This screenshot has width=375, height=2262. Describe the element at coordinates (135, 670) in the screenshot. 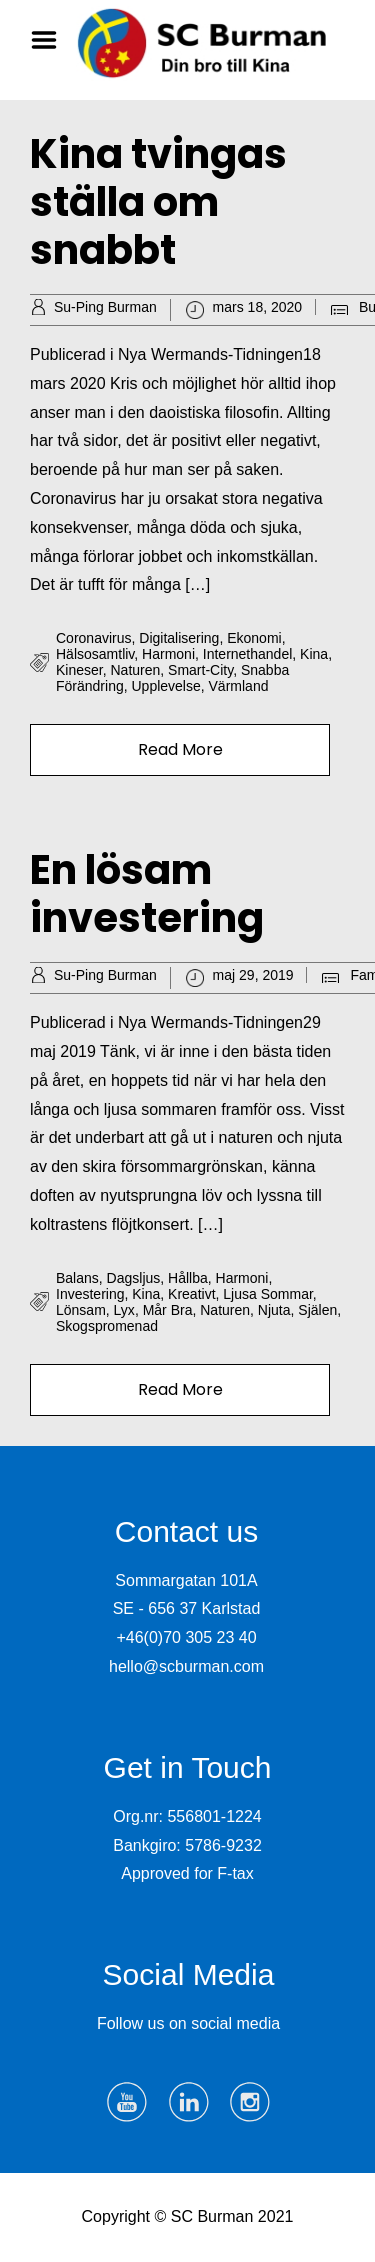

I see `naturen` at that location.